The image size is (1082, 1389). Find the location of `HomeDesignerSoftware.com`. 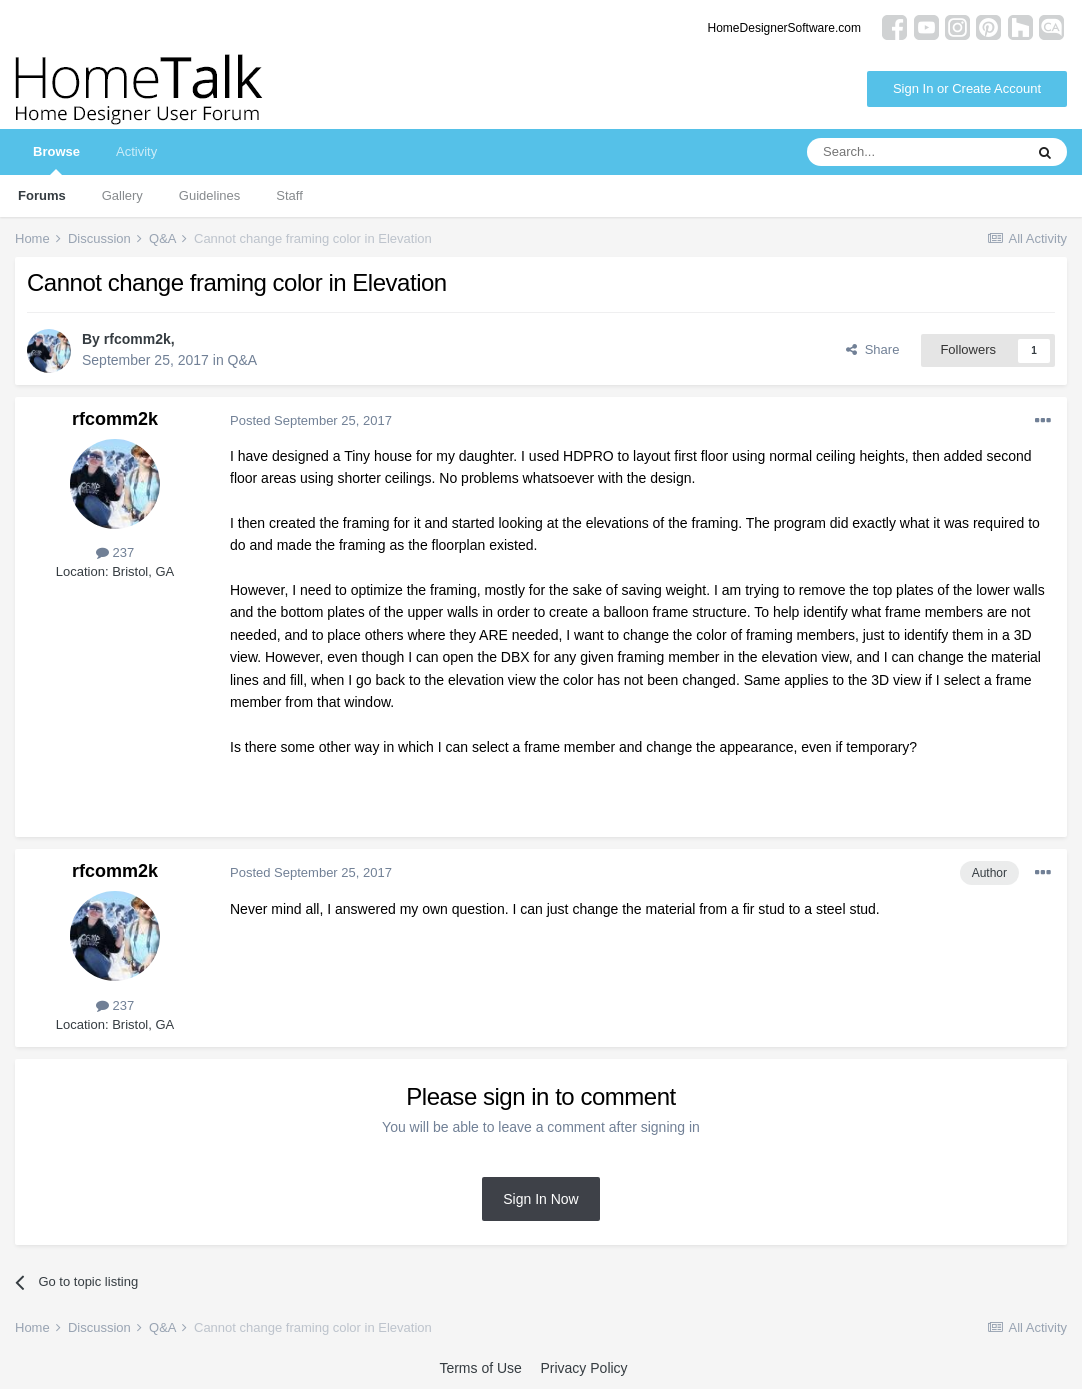

HomeDesignerSoftware.com is located at coordinates (784, 28).